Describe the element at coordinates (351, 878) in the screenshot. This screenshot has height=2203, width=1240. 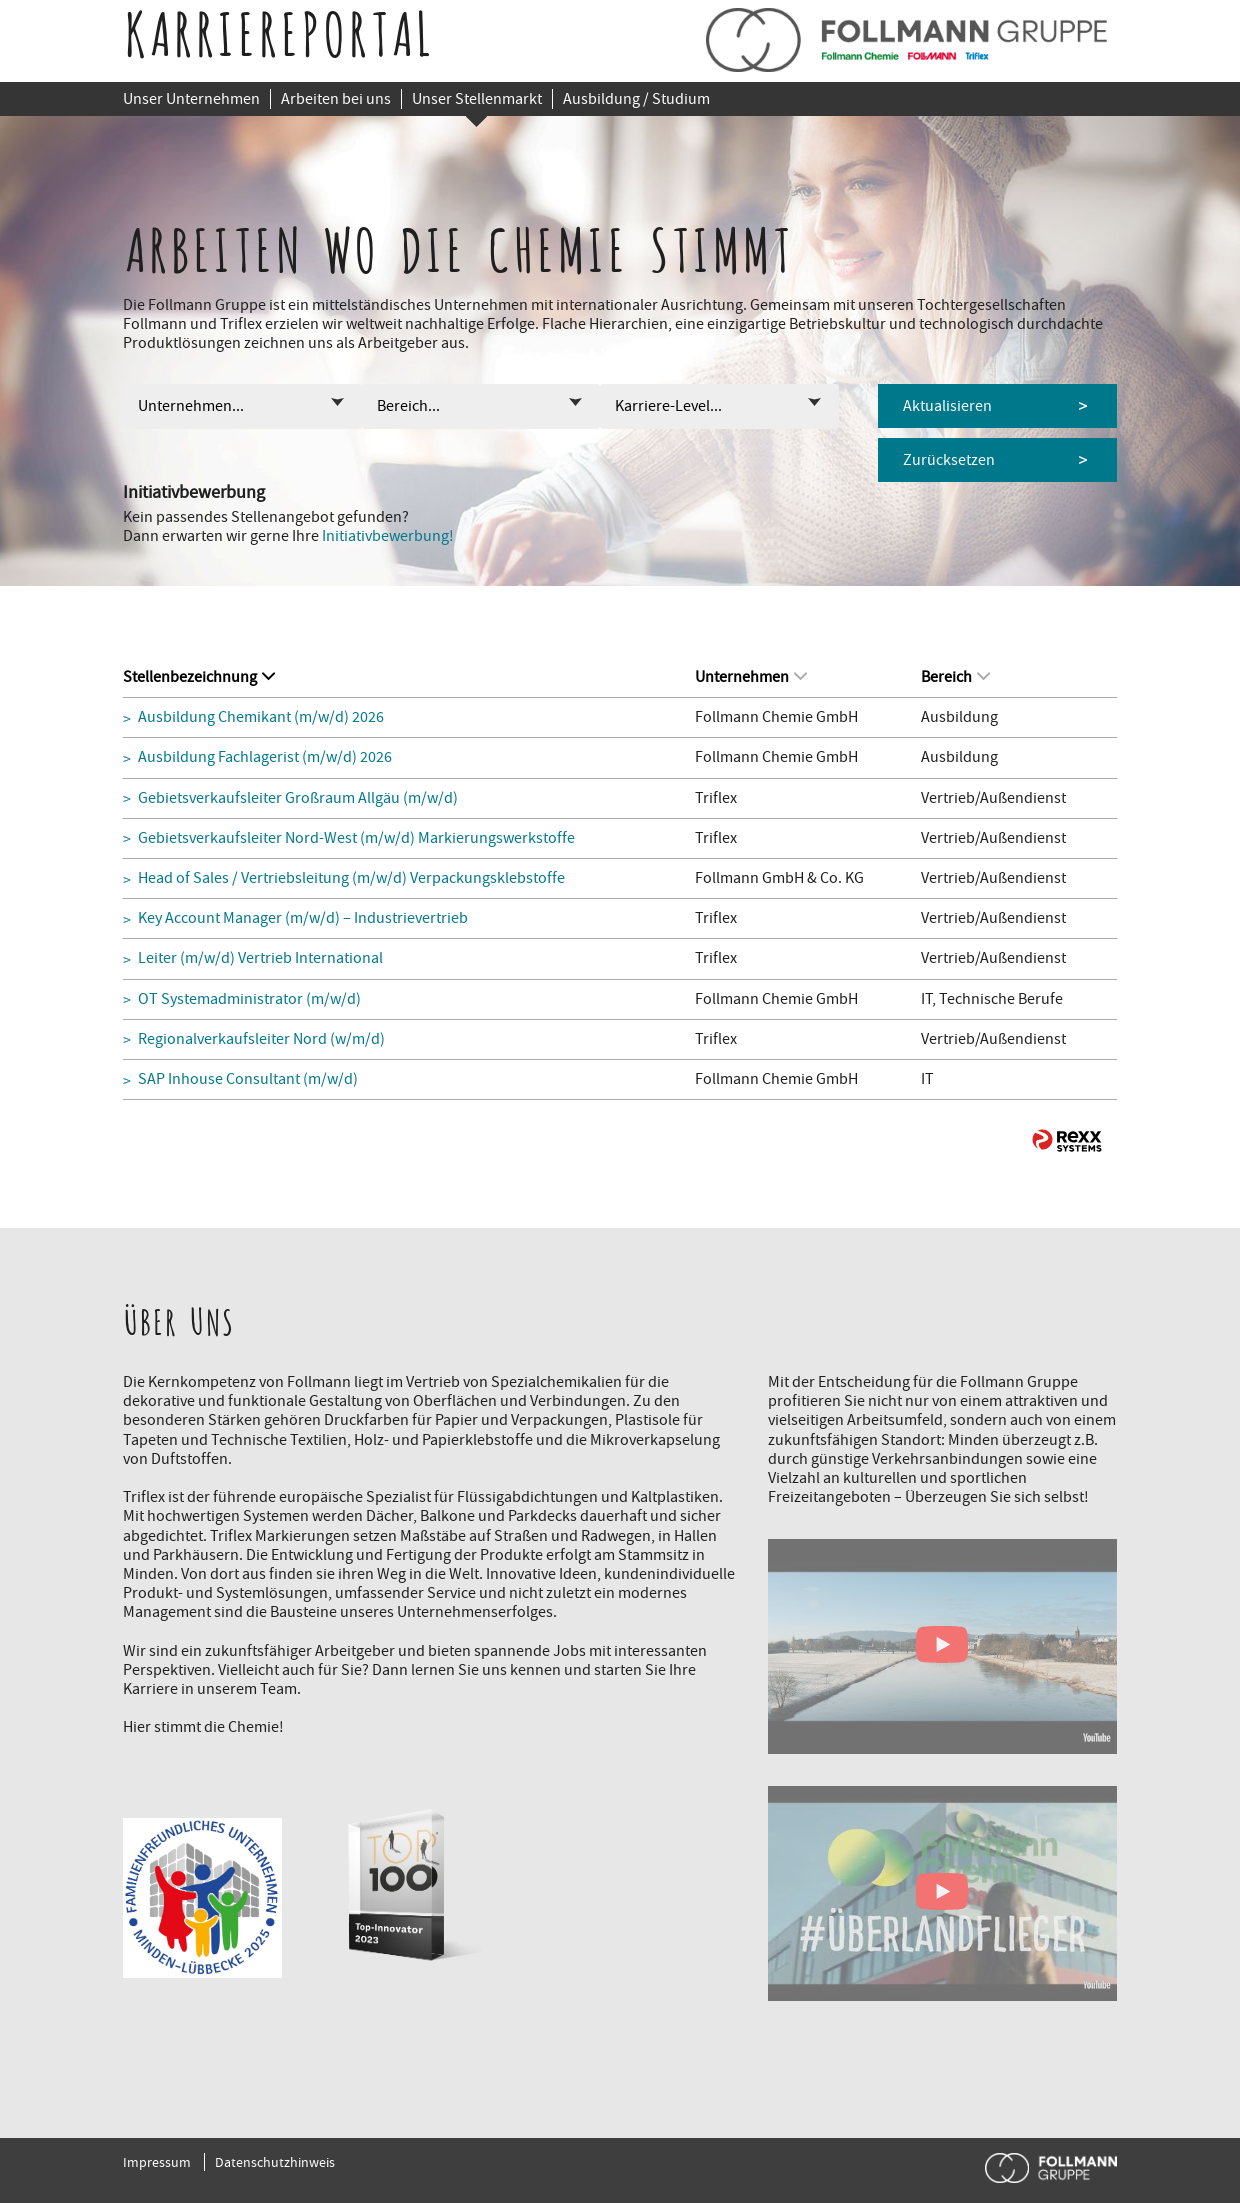
I see `Head of Sales / Vertriebsleitung (m/w/d) Verpackungsklebstoffe` at that location.